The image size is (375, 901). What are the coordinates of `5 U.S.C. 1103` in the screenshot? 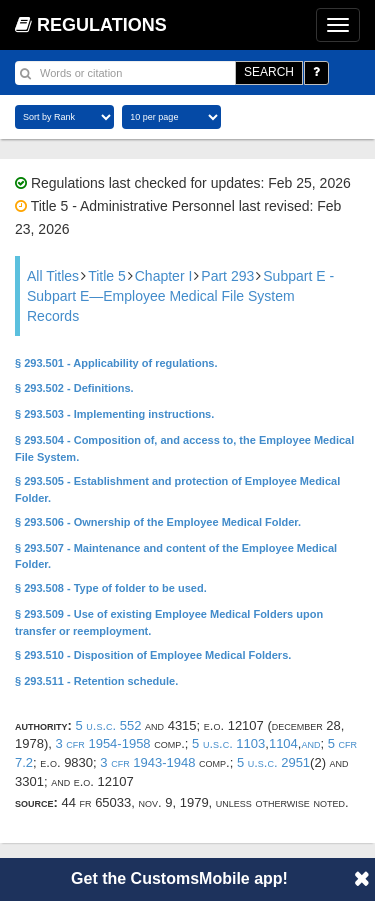 It's located at (228, 743).